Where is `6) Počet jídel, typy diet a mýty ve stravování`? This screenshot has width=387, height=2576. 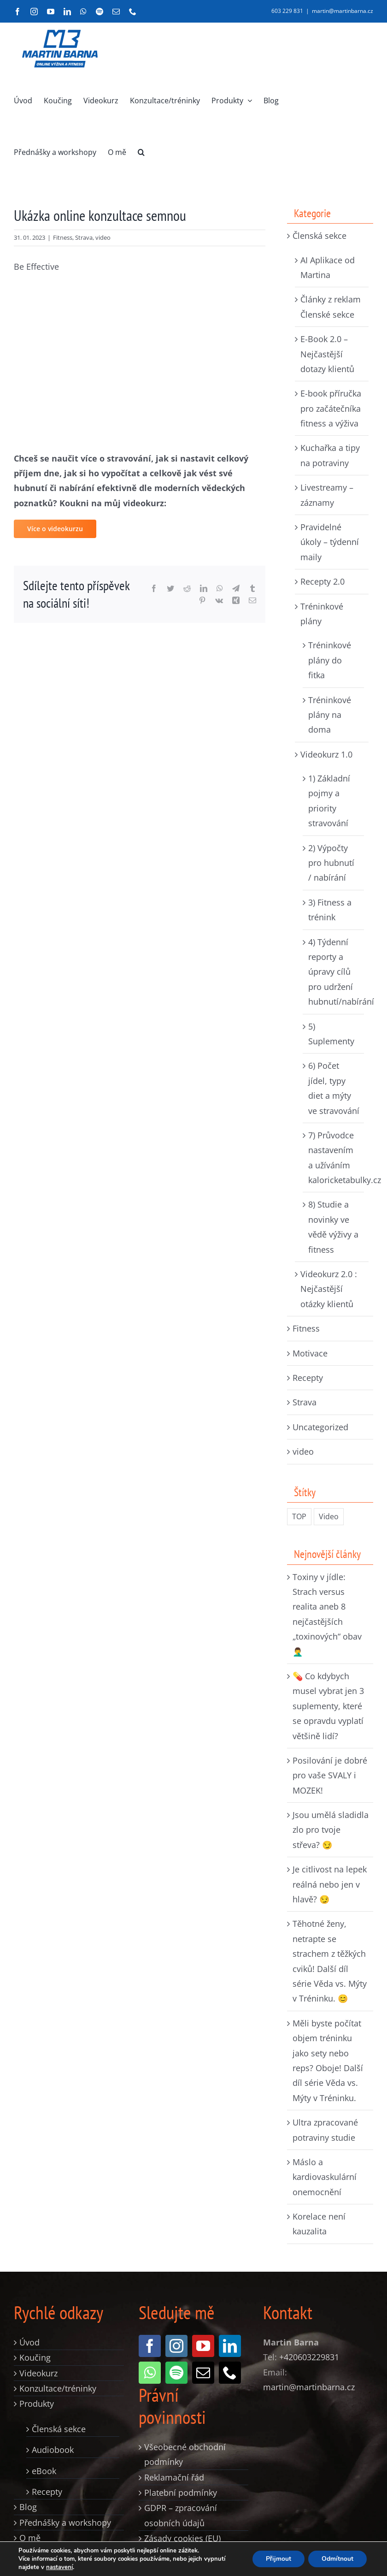
6) Počet jídel, typy diet a mýty ve stravování is located at coordinates (333, 1088).